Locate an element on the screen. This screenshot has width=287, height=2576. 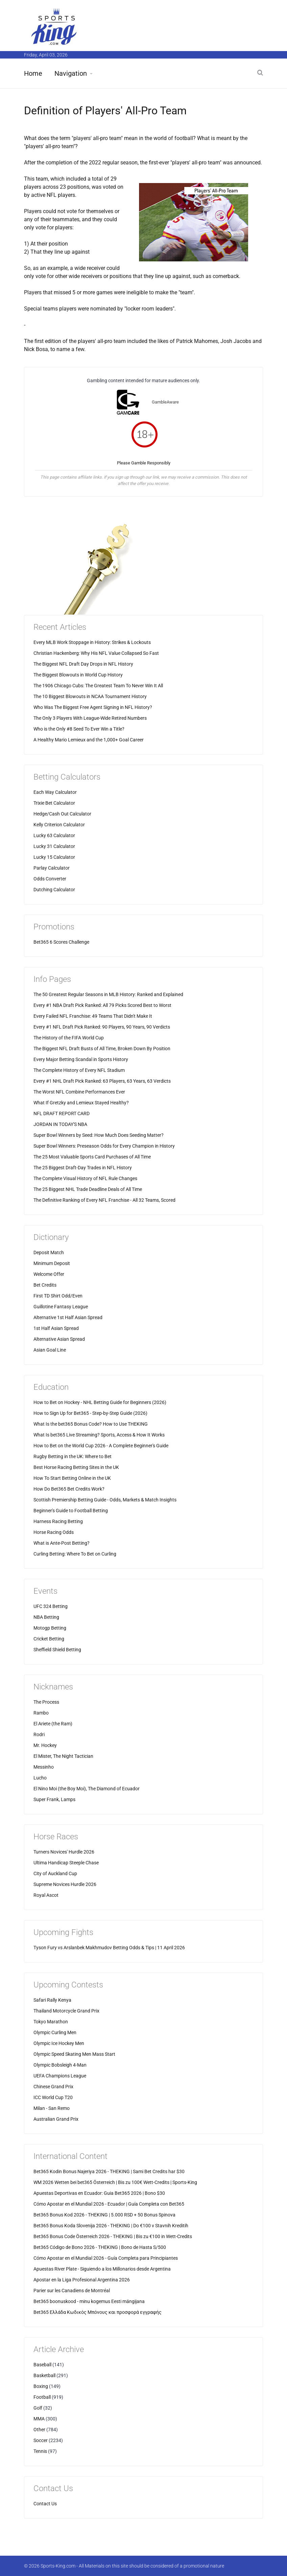
Boxing is located at coordinates (40, 2386).